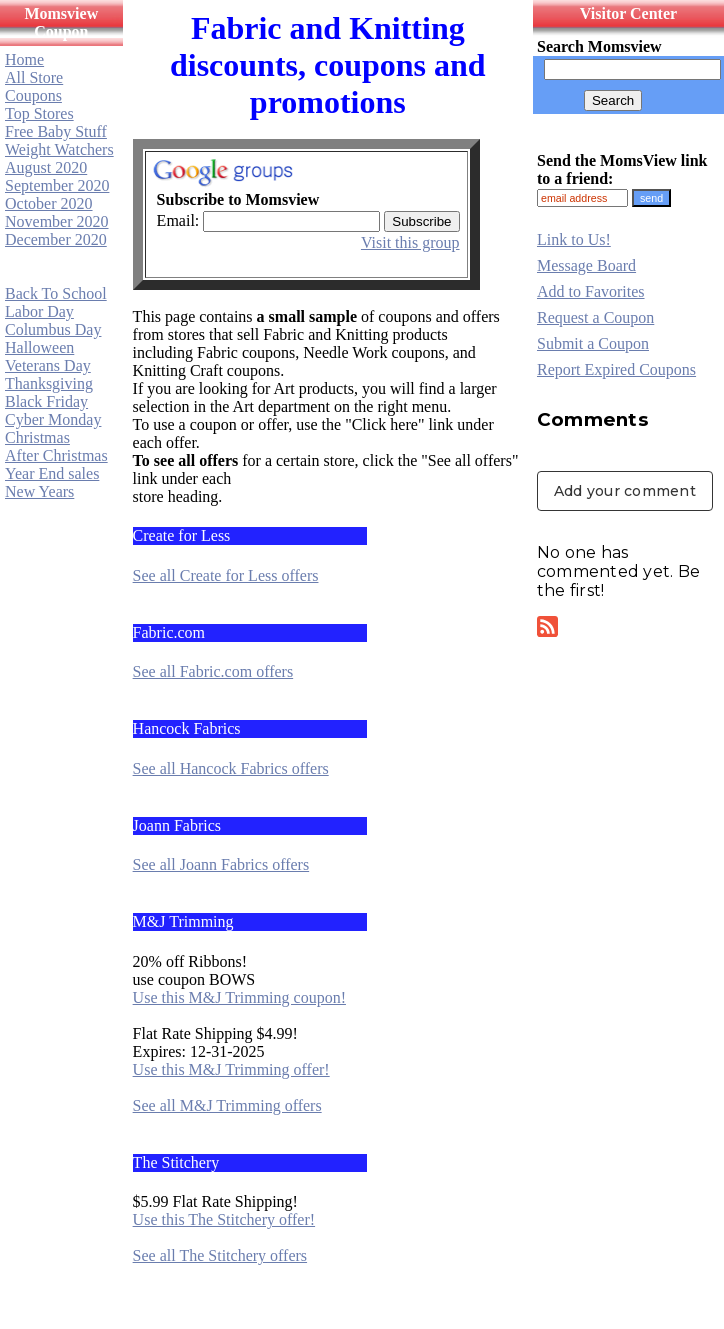  I want to click on Request a Coupon, so click(595, 317).